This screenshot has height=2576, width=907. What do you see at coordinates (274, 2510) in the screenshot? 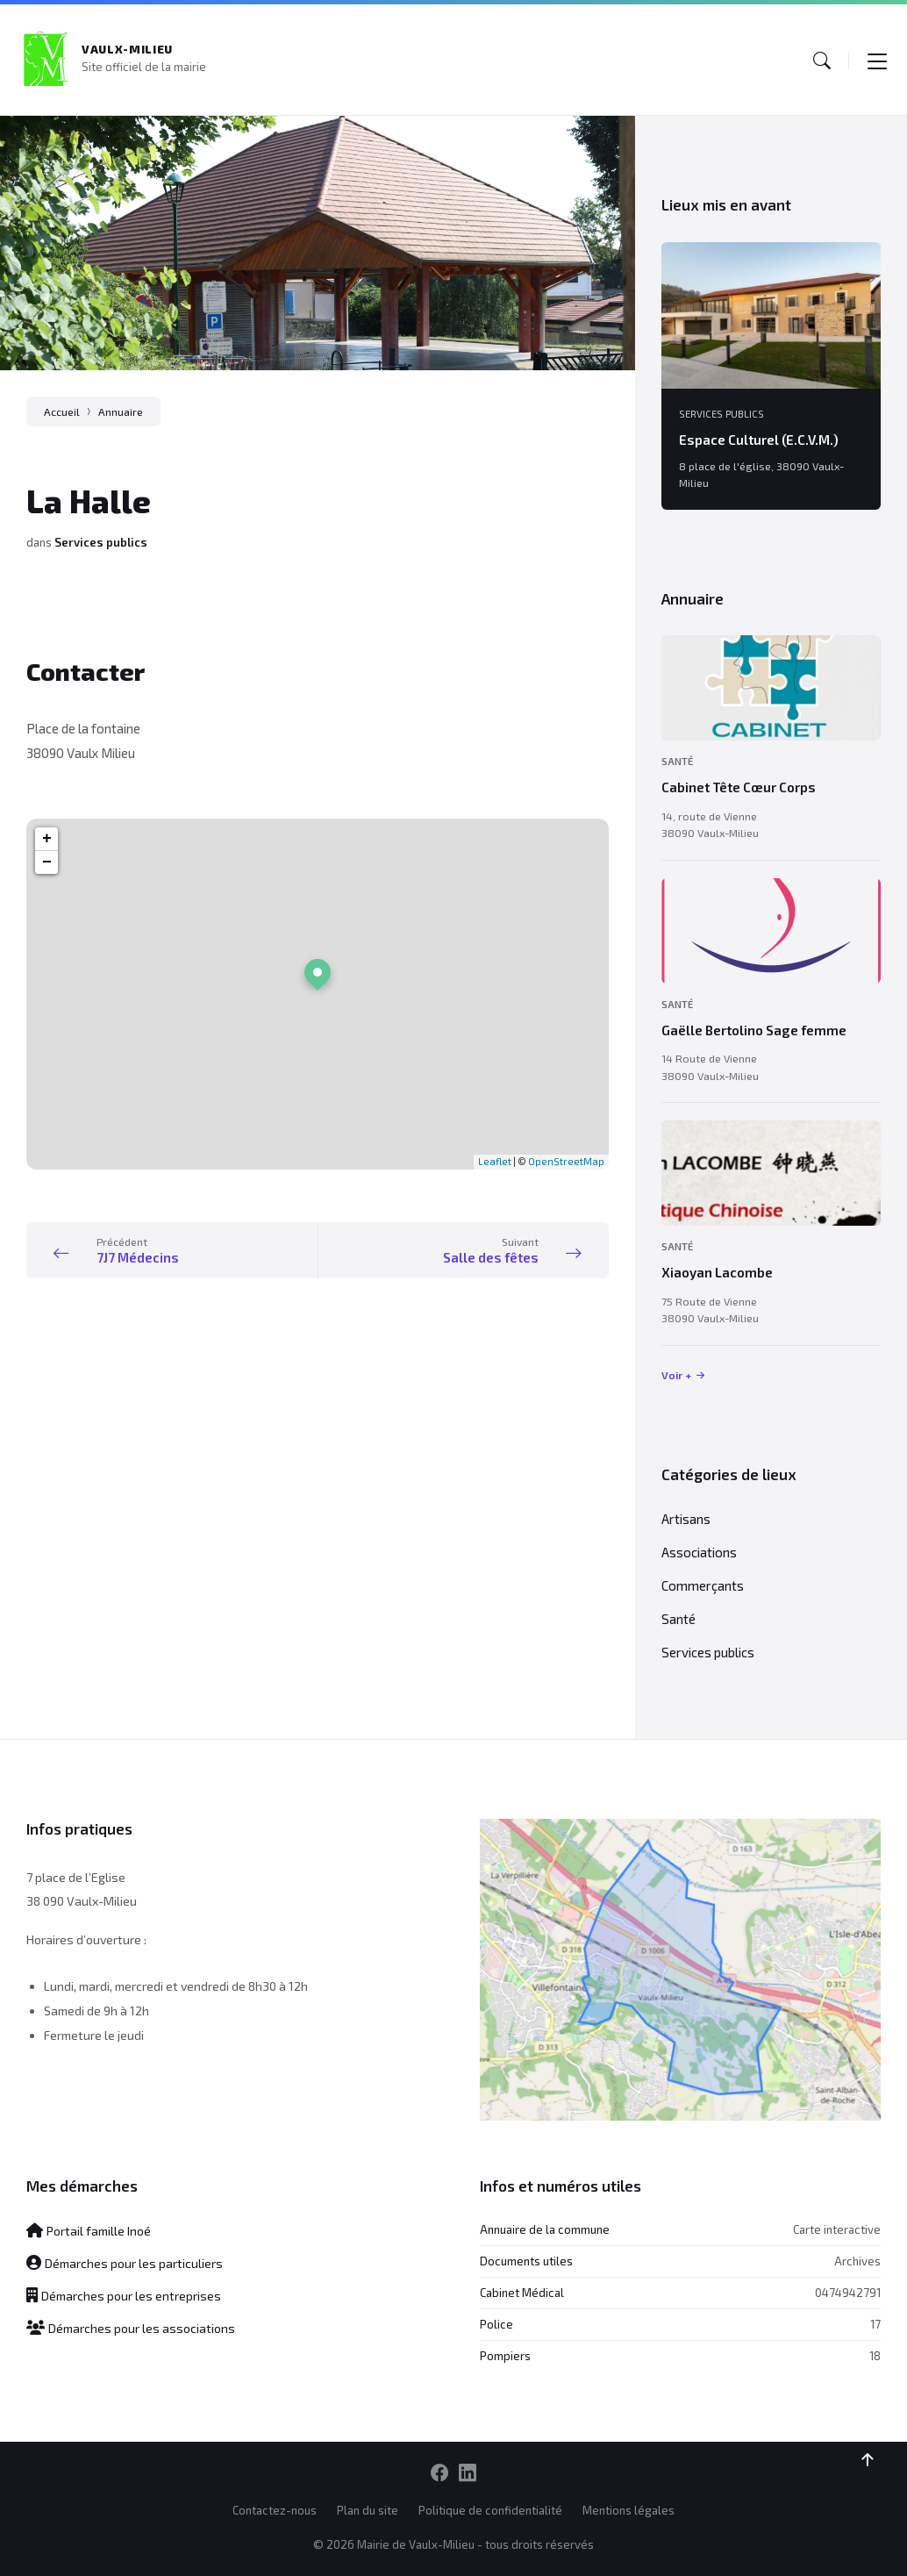
I see `Contactez-nous [menuitem]` at bounding box center [274, 2510].